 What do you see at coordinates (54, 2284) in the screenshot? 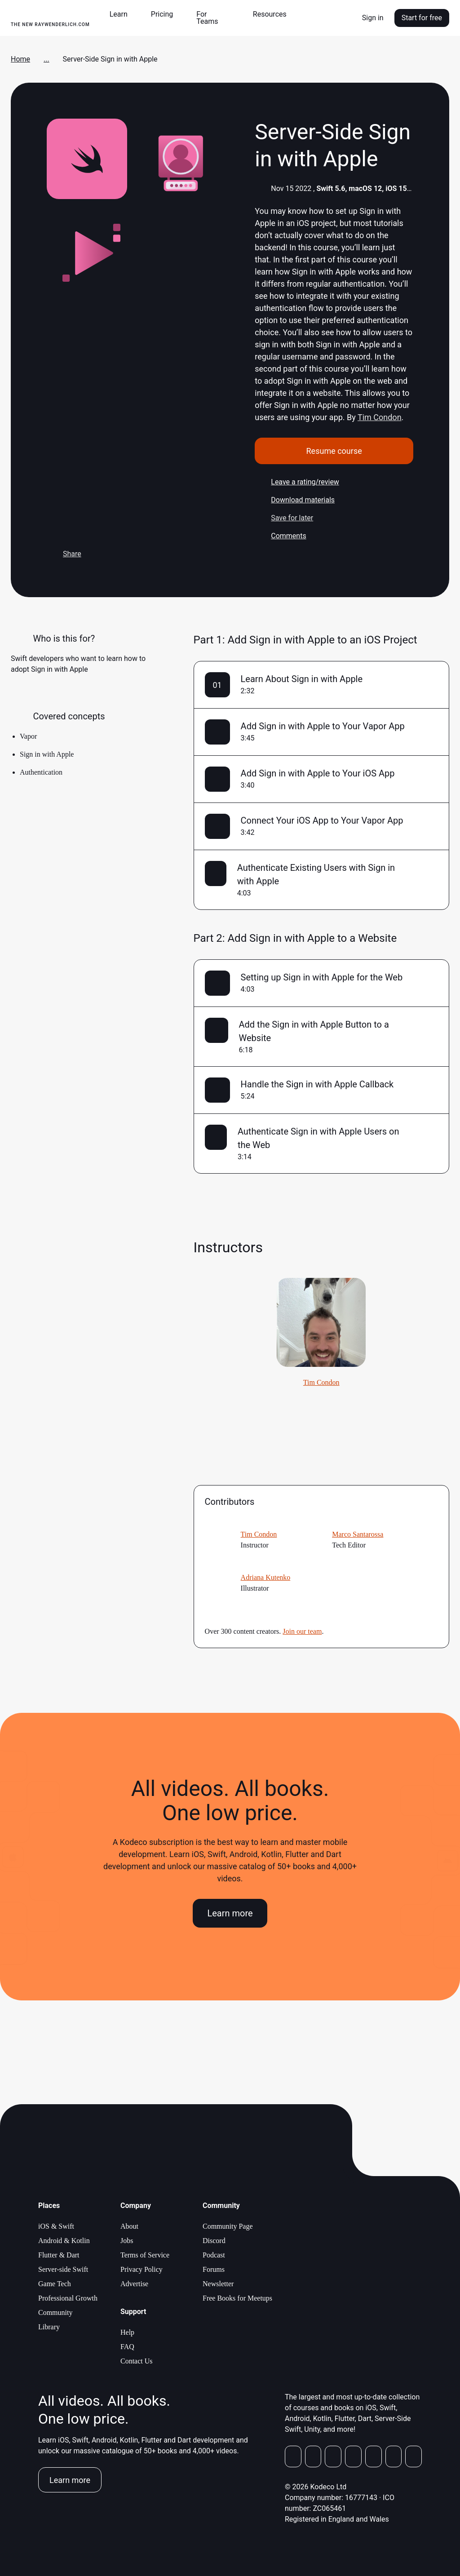
I see `Game Tech` at bounding box center [54, 2284].